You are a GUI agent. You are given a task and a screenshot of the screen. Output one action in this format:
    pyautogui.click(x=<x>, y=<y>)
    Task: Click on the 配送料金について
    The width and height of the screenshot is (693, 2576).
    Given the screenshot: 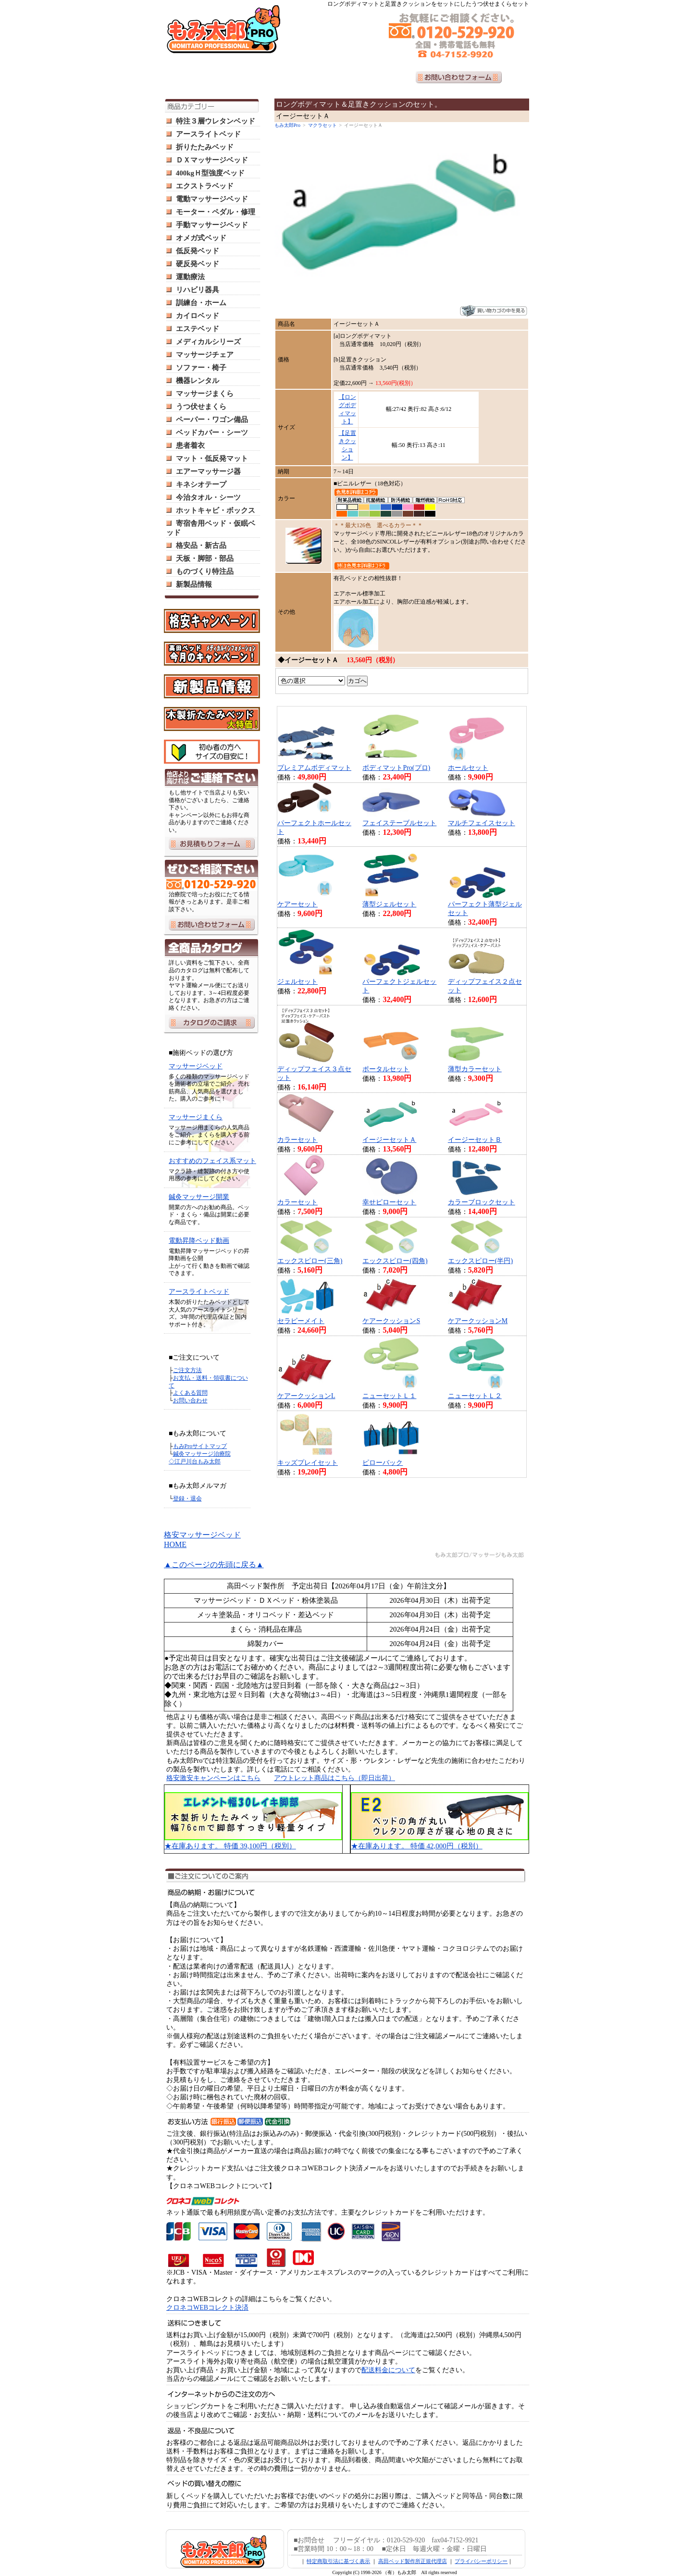 What is the action you would take?
    pyautogui.click(x=388, y=2370)
    